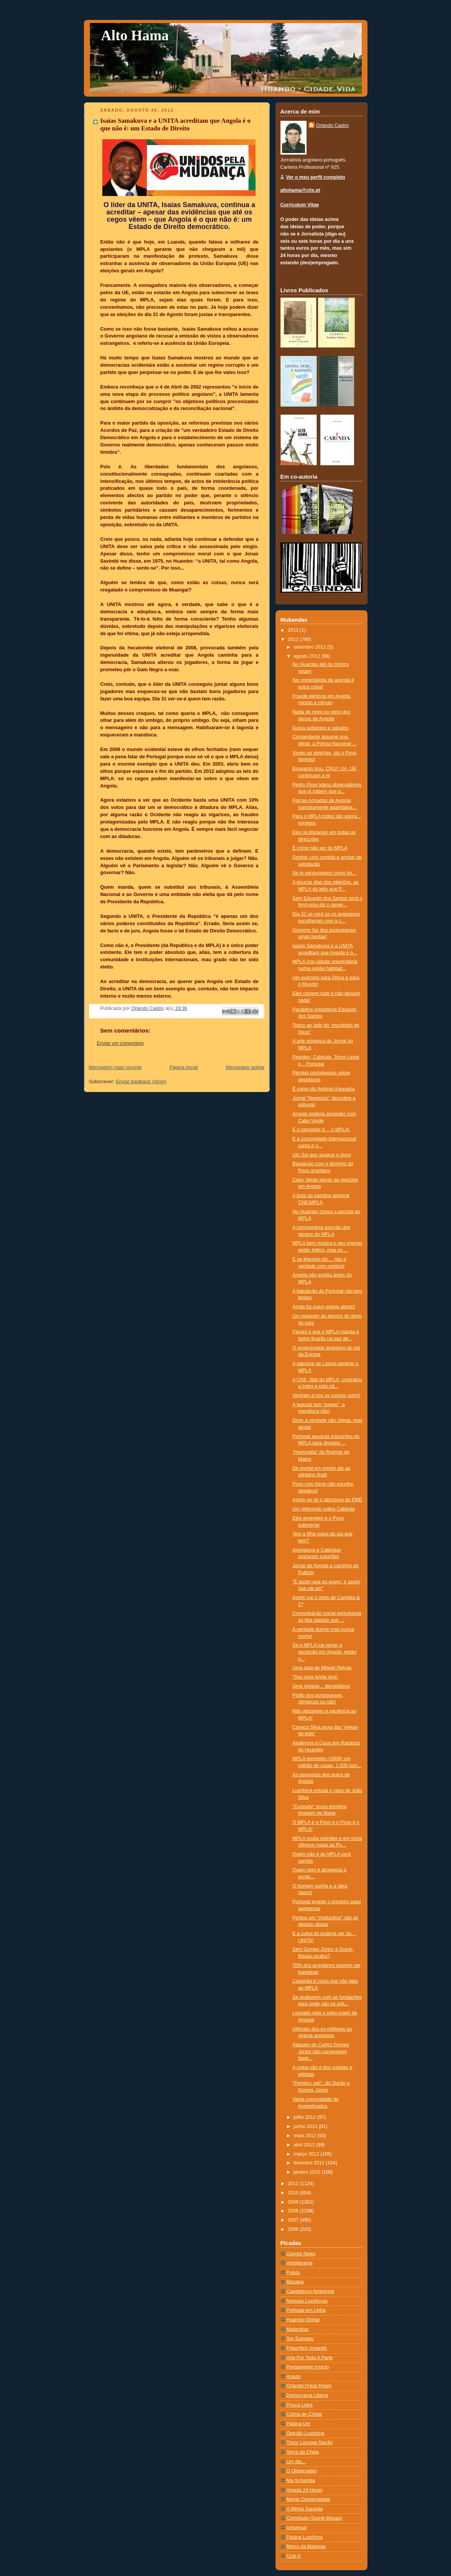 This screenshot has width=451, height=2576. I want to click on Universal, so click(297, 2527).